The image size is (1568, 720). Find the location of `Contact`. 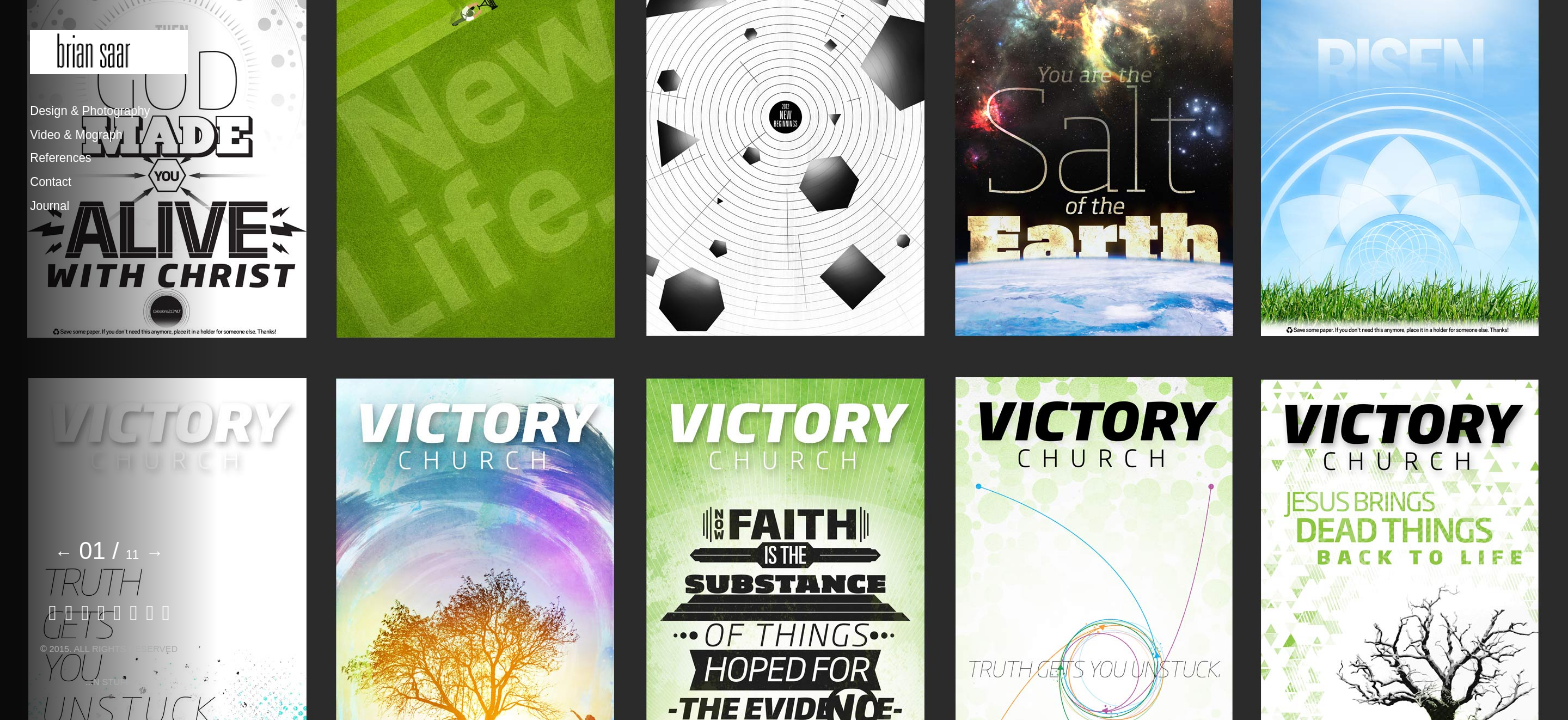

Contact is located at coordinates (50, 182).